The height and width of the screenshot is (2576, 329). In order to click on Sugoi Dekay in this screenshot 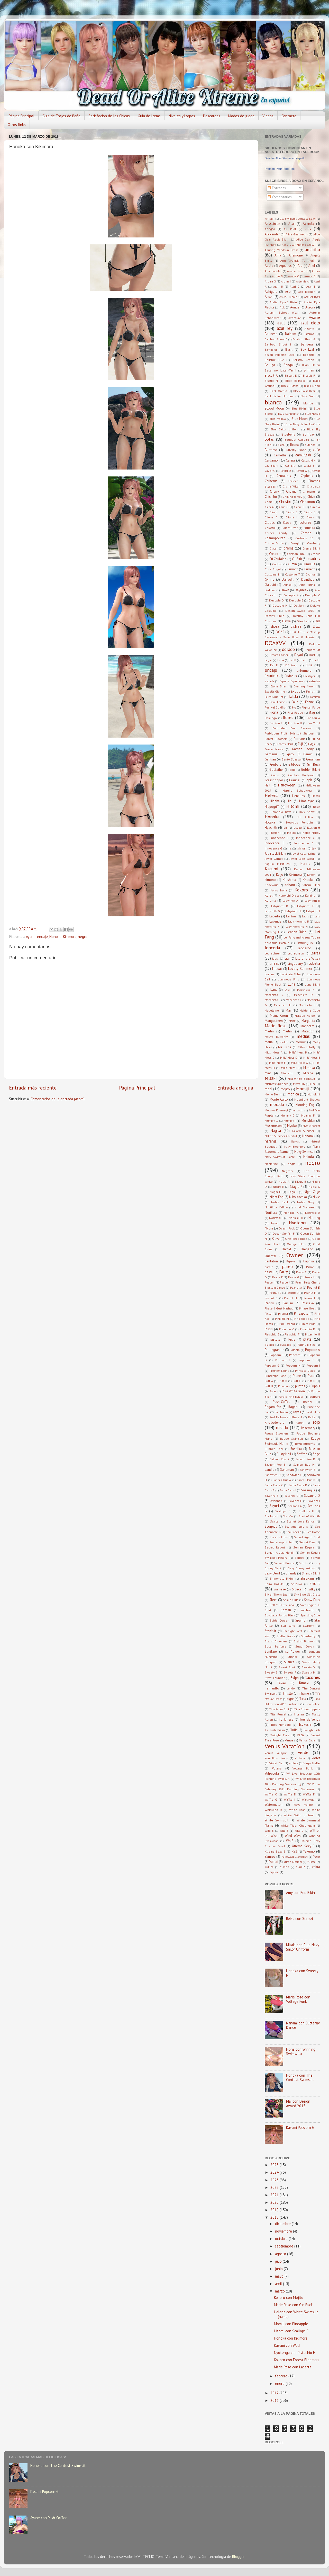, I will do `click(304, 1646)`.